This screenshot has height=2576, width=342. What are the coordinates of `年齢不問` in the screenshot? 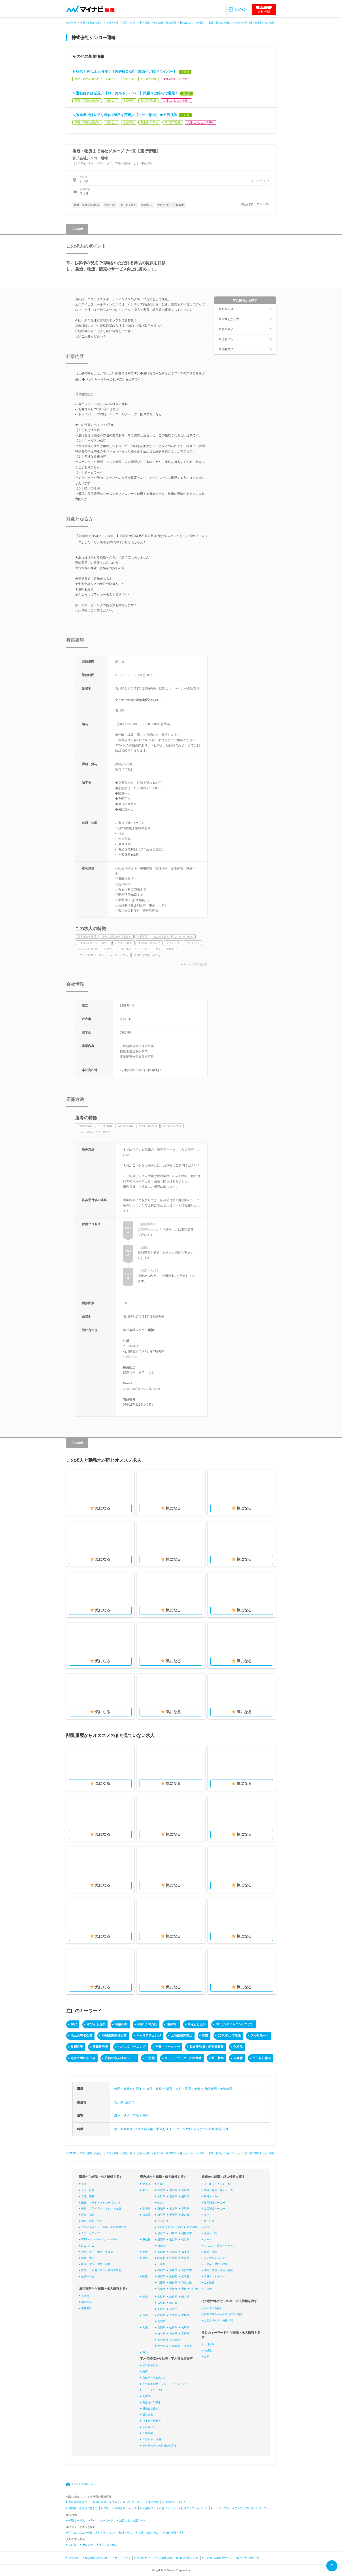 It's located at (121, 2024).